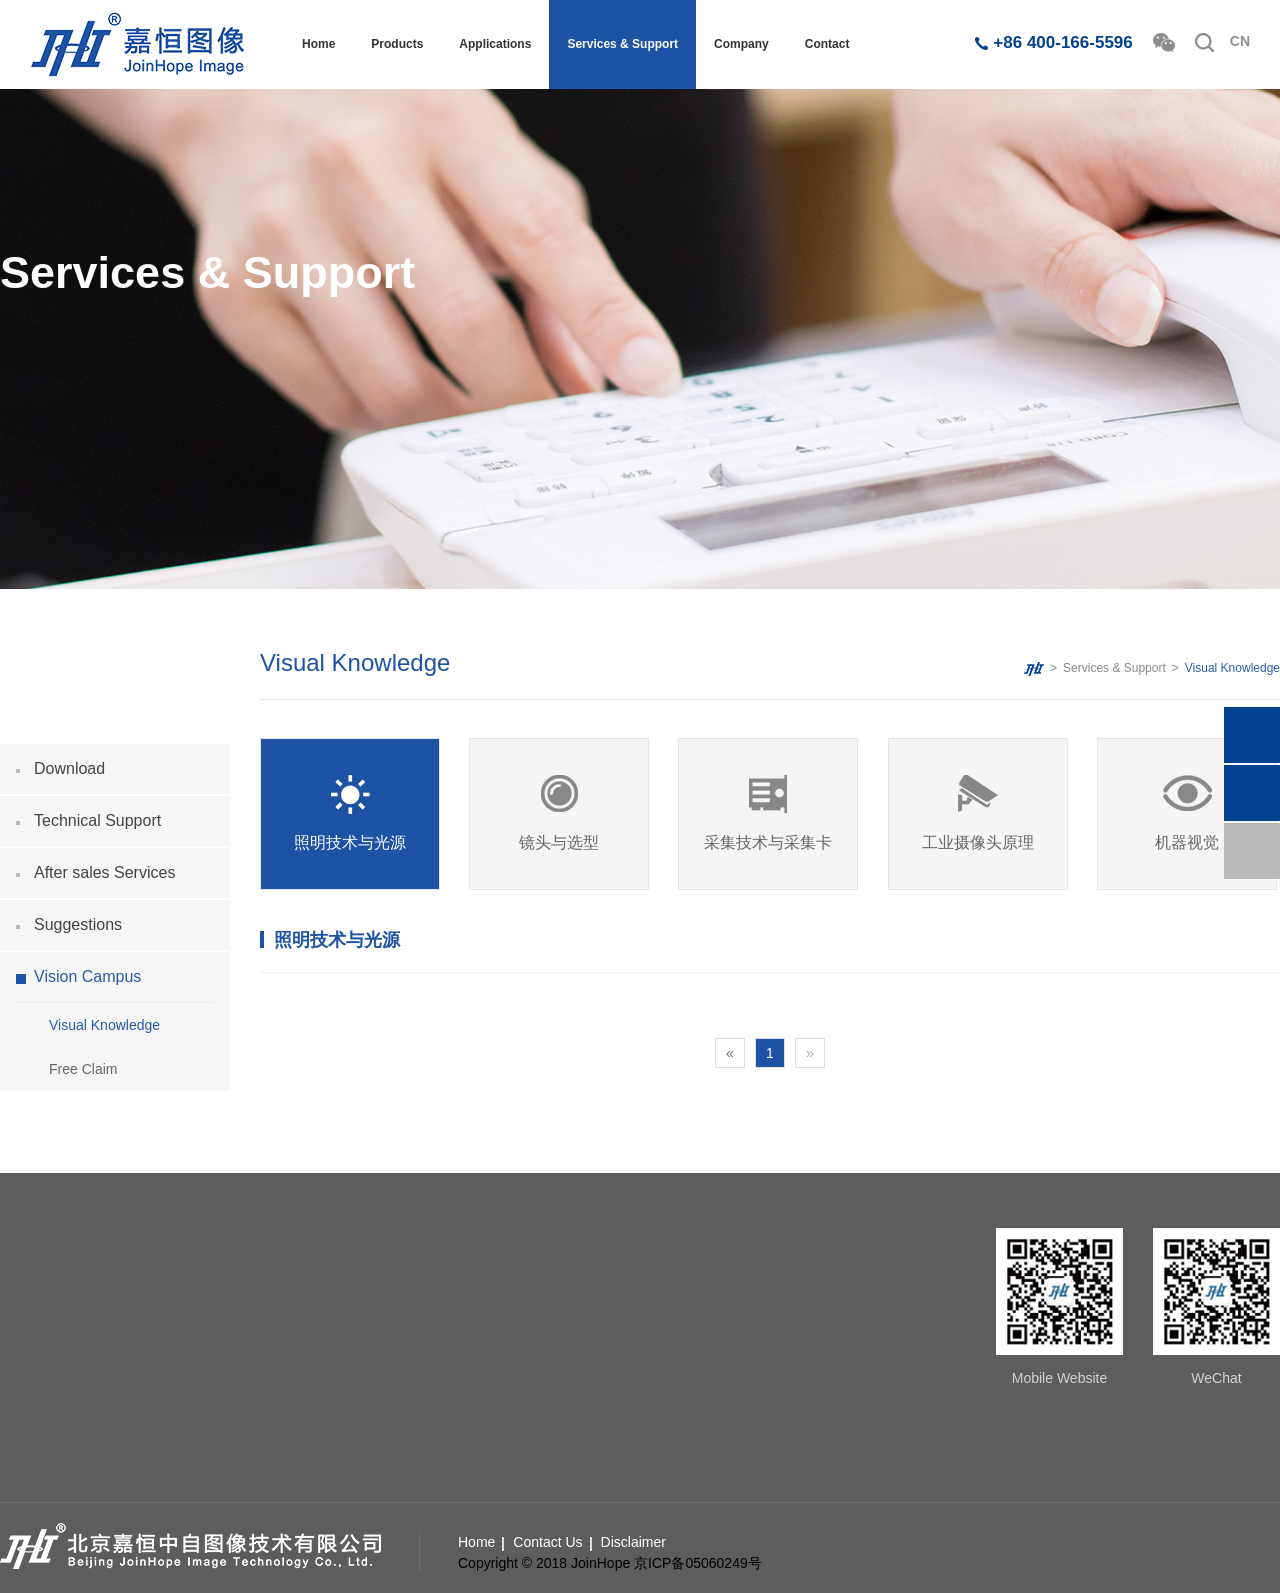  What do you see at coordinates (83, 1069) in the screenshot?
I see `Free Claim` at bounding box center [83, 1069].